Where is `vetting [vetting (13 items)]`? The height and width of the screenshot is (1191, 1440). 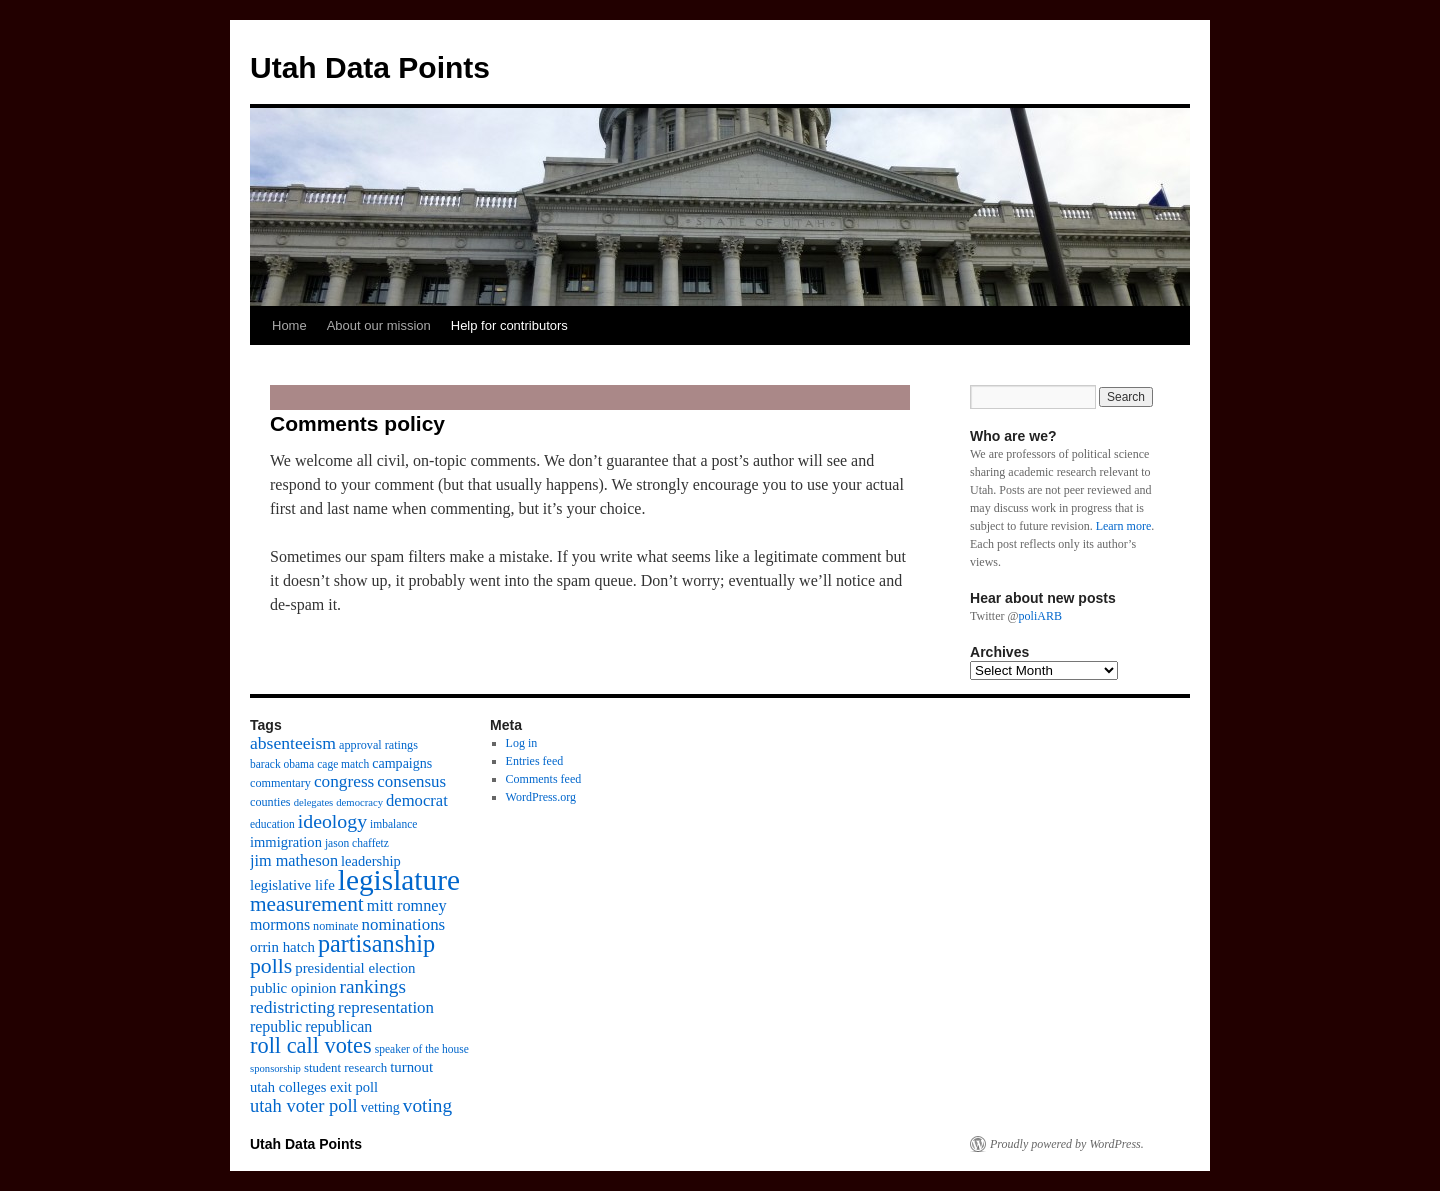 vetting [vetting (13 items)] is located at coordinates (380, 1107).